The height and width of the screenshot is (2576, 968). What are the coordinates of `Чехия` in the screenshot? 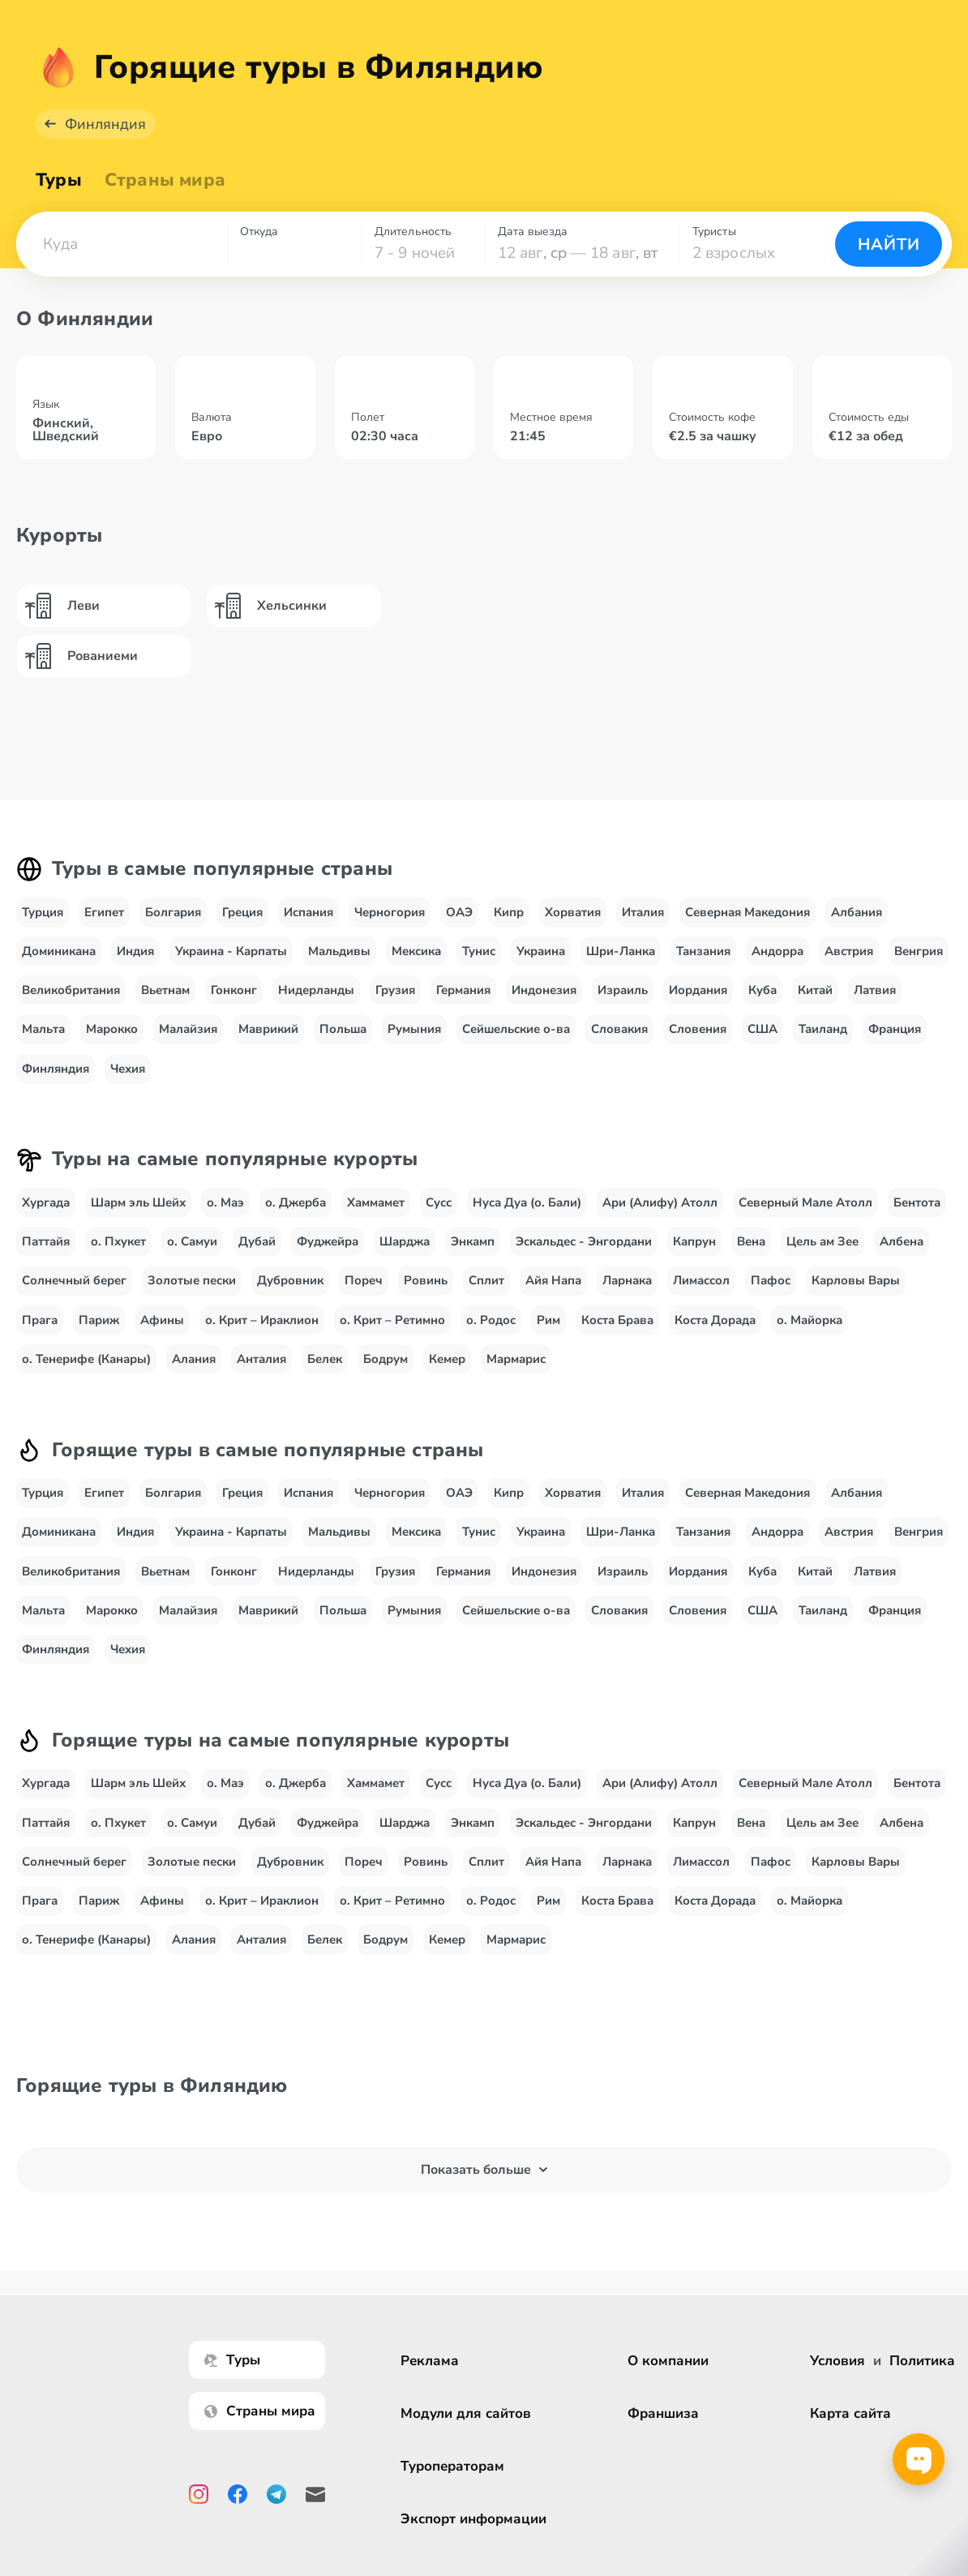 It's located at (127, 1079).